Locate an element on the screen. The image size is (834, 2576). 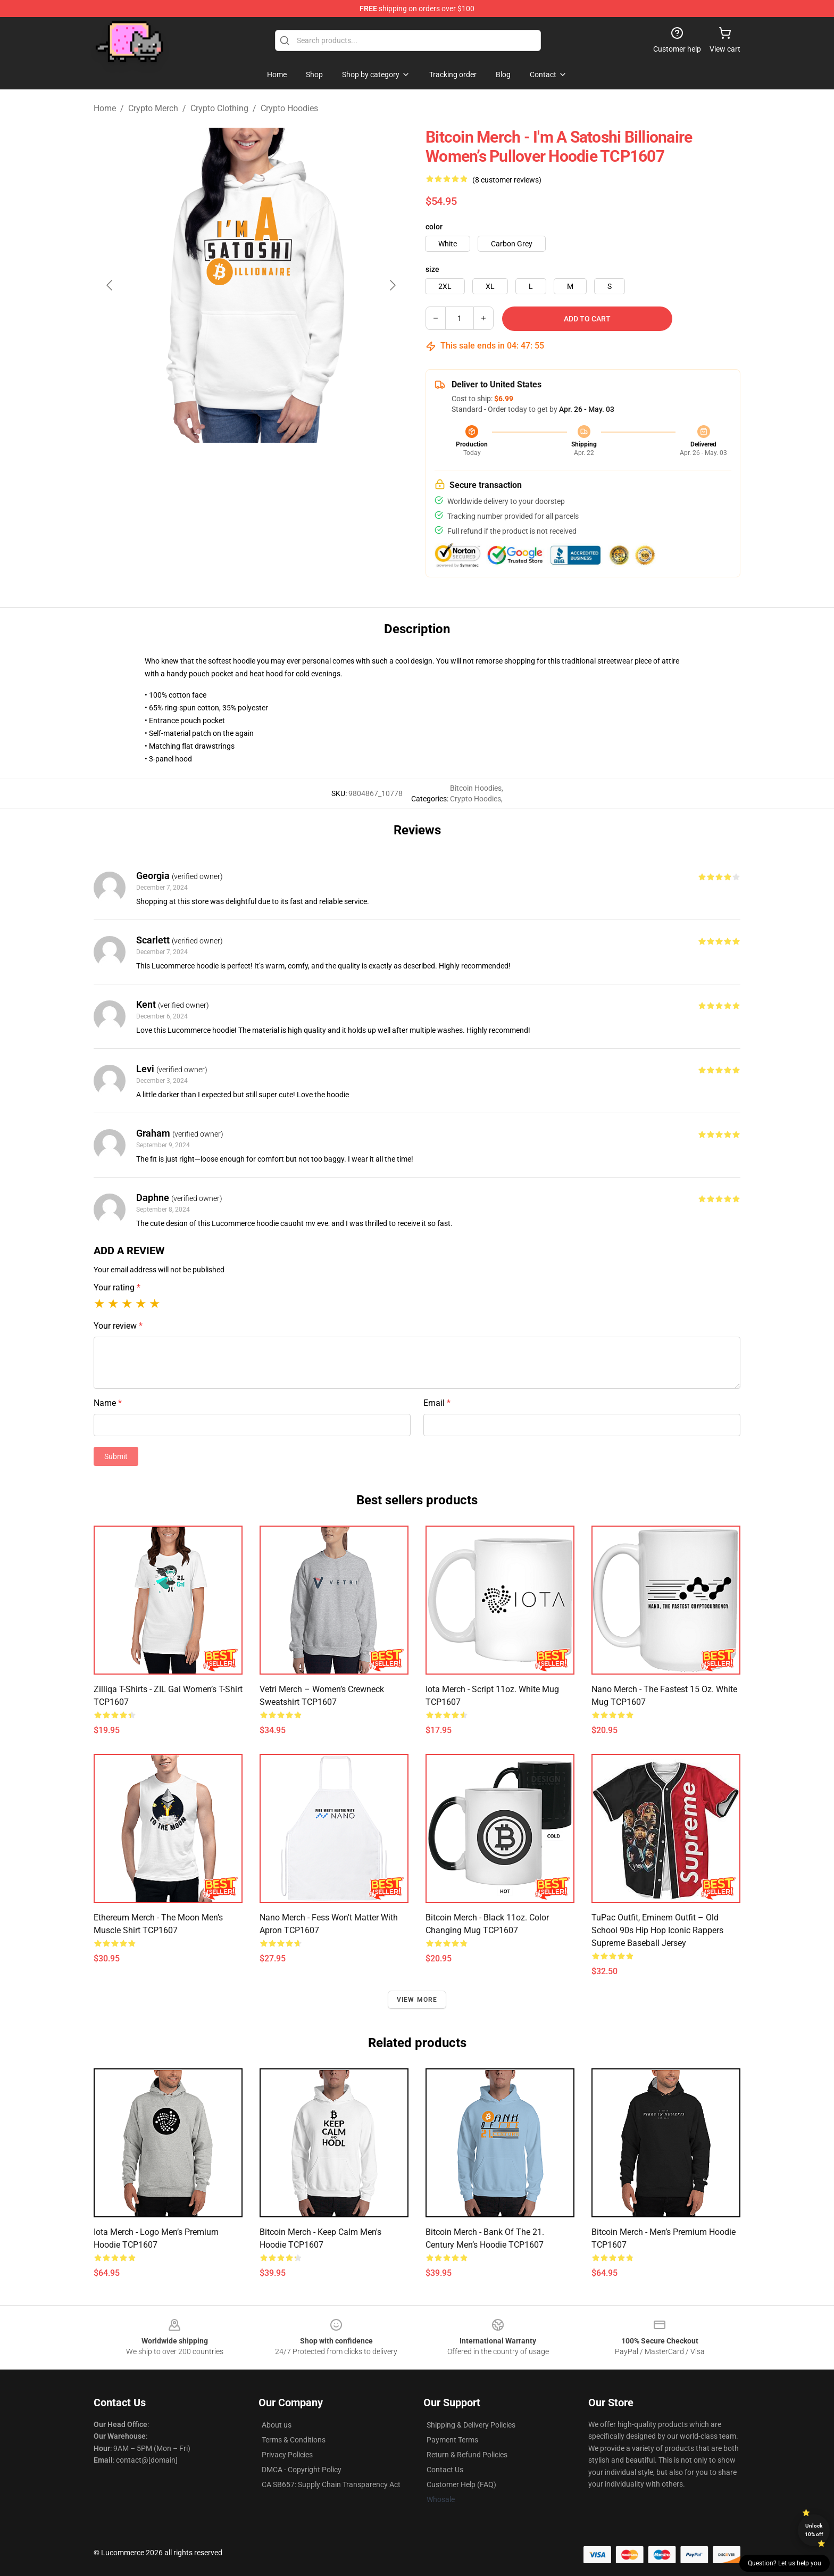
Return & Refund Policies is located at coordinates (467, 2454).